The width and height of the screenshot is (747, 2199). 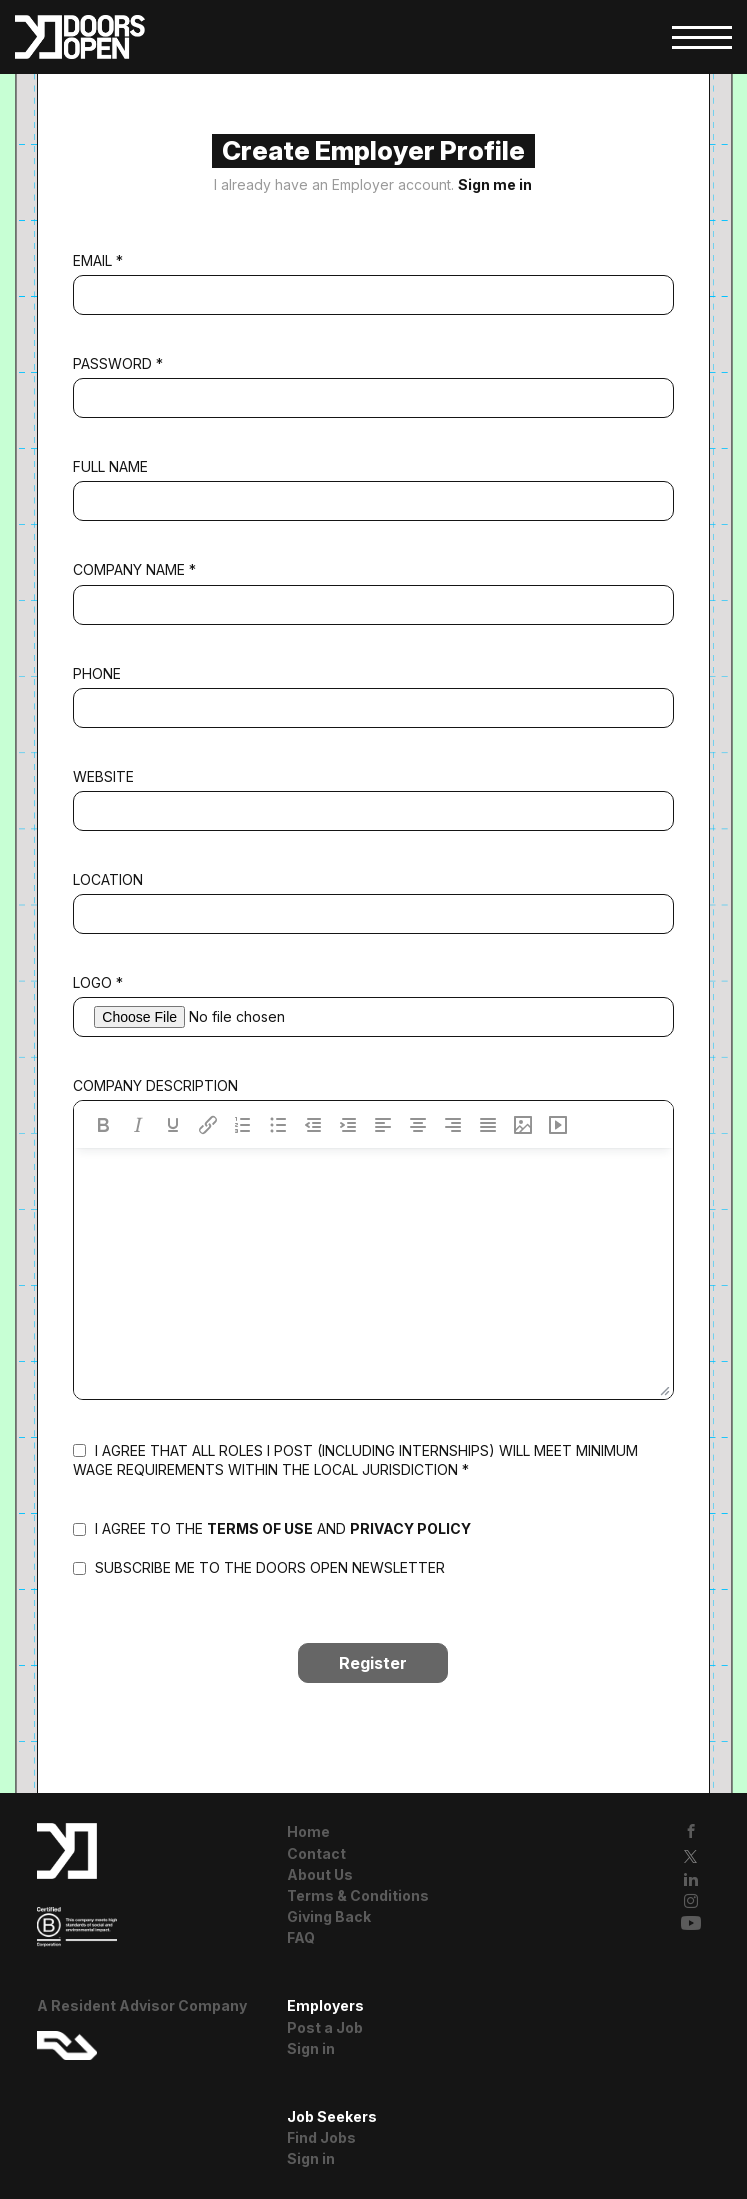 I want to click on Full Name, so click(x=110, y=466).